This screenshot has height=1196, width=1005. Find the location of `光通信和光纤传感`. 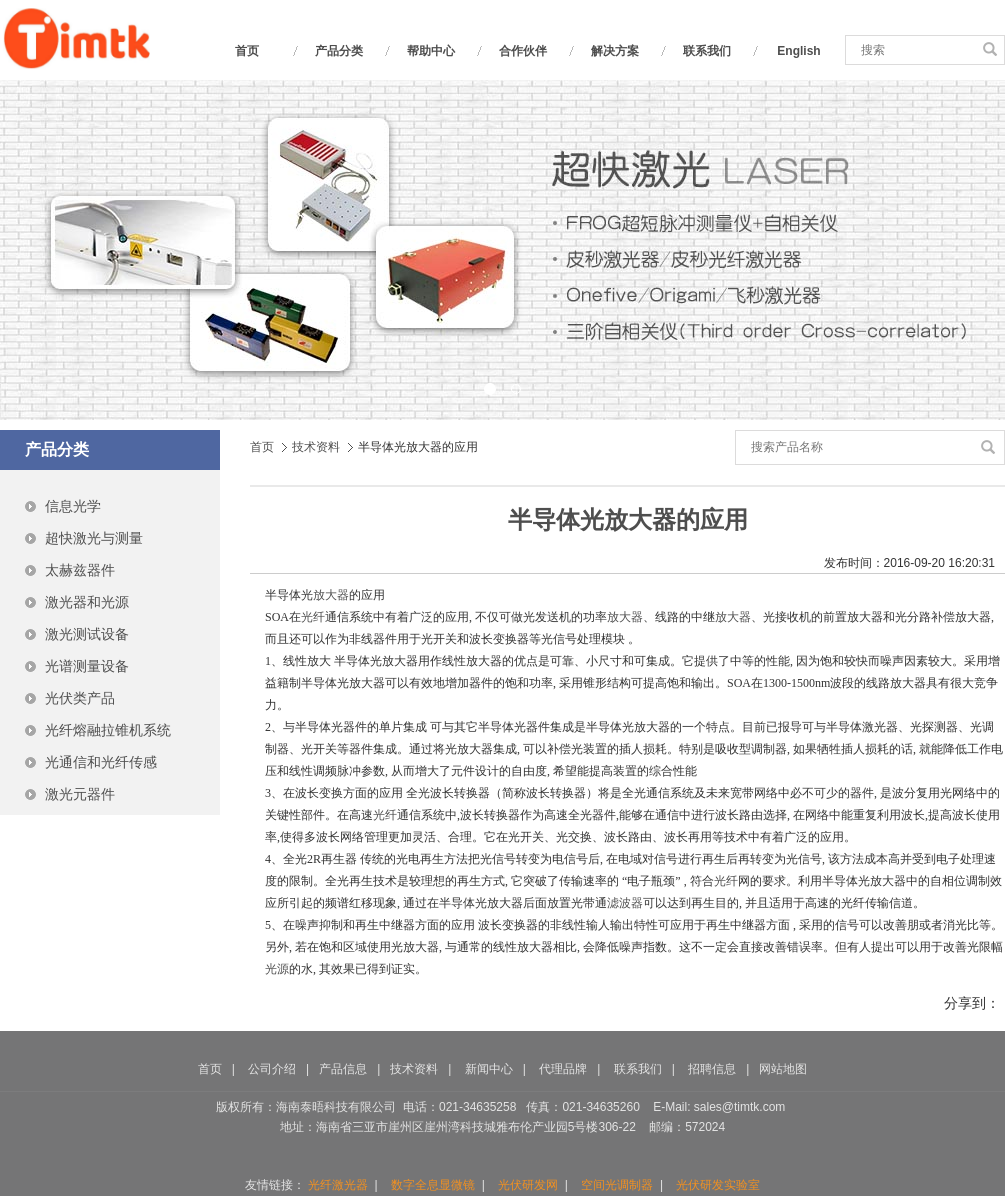

光通信和光纤传感 is located at coordinates (101, 762).